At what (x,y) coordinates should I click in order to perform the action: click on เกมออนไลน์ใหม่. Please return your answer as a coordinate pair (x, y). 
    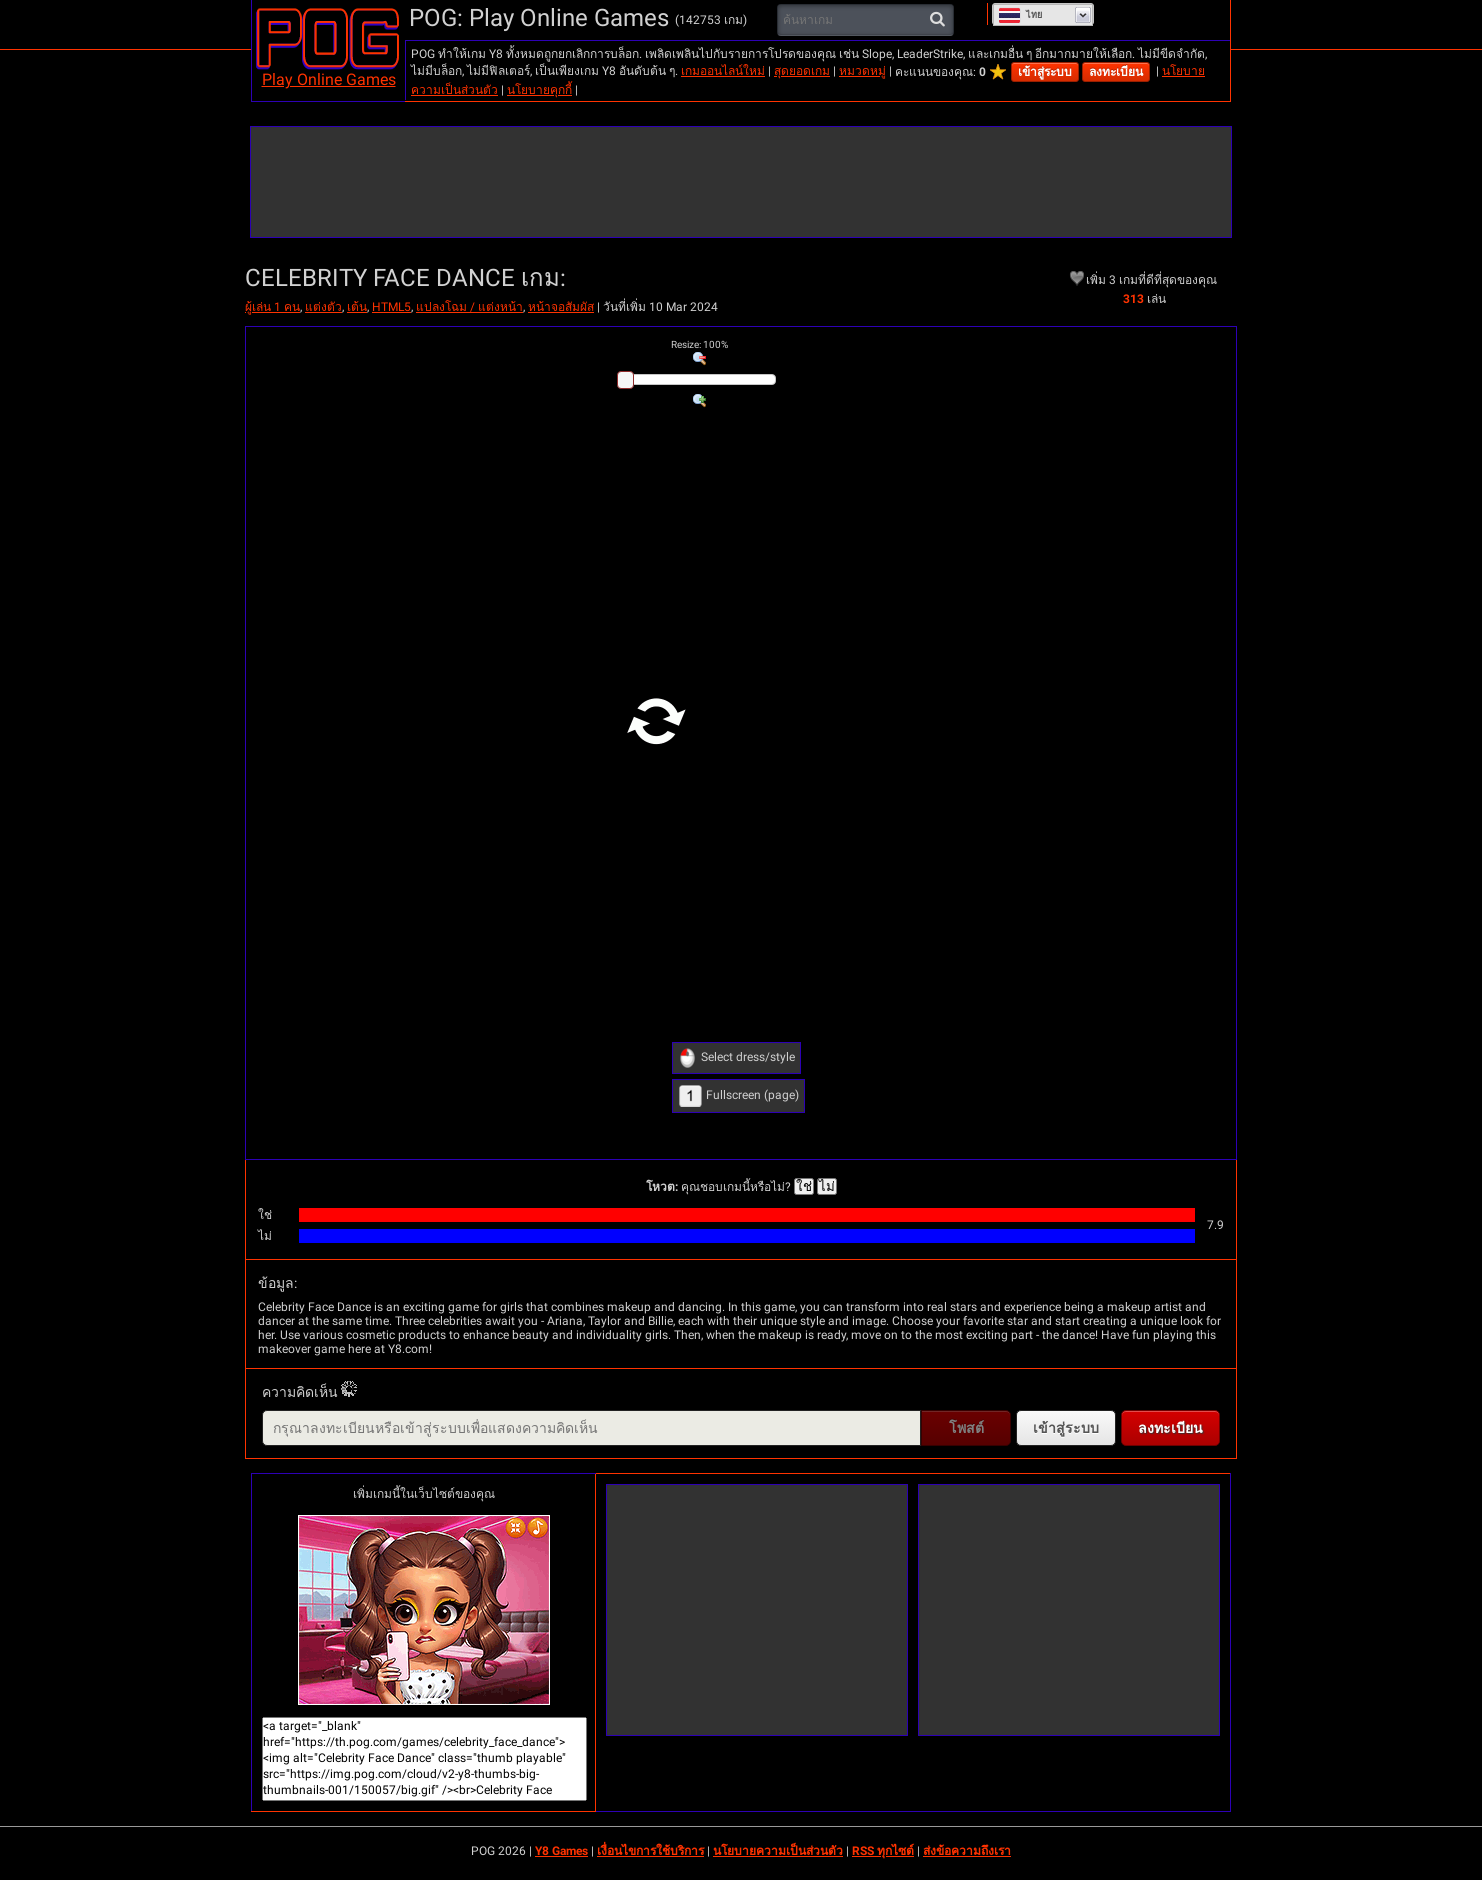
    Looking at the image, I should click on (723, 71).